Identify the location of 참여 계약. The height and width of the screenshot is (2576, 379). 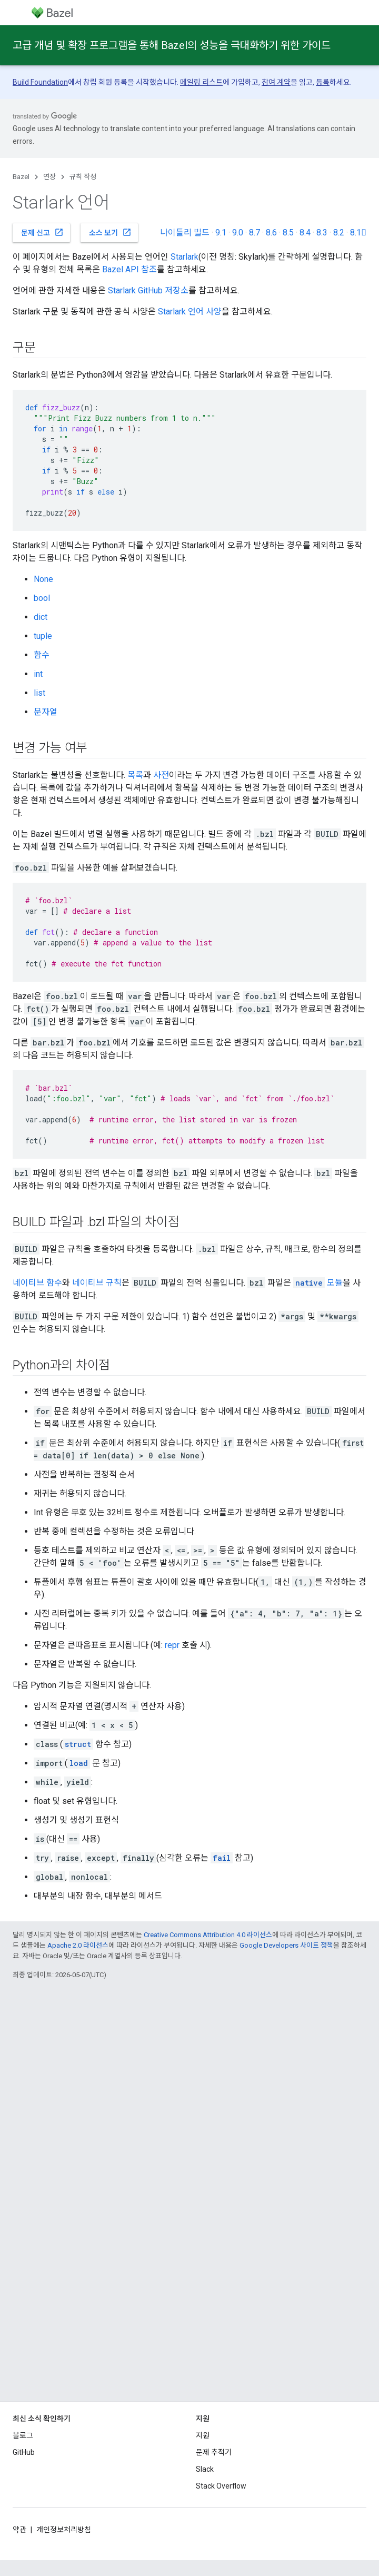
(276, 82).